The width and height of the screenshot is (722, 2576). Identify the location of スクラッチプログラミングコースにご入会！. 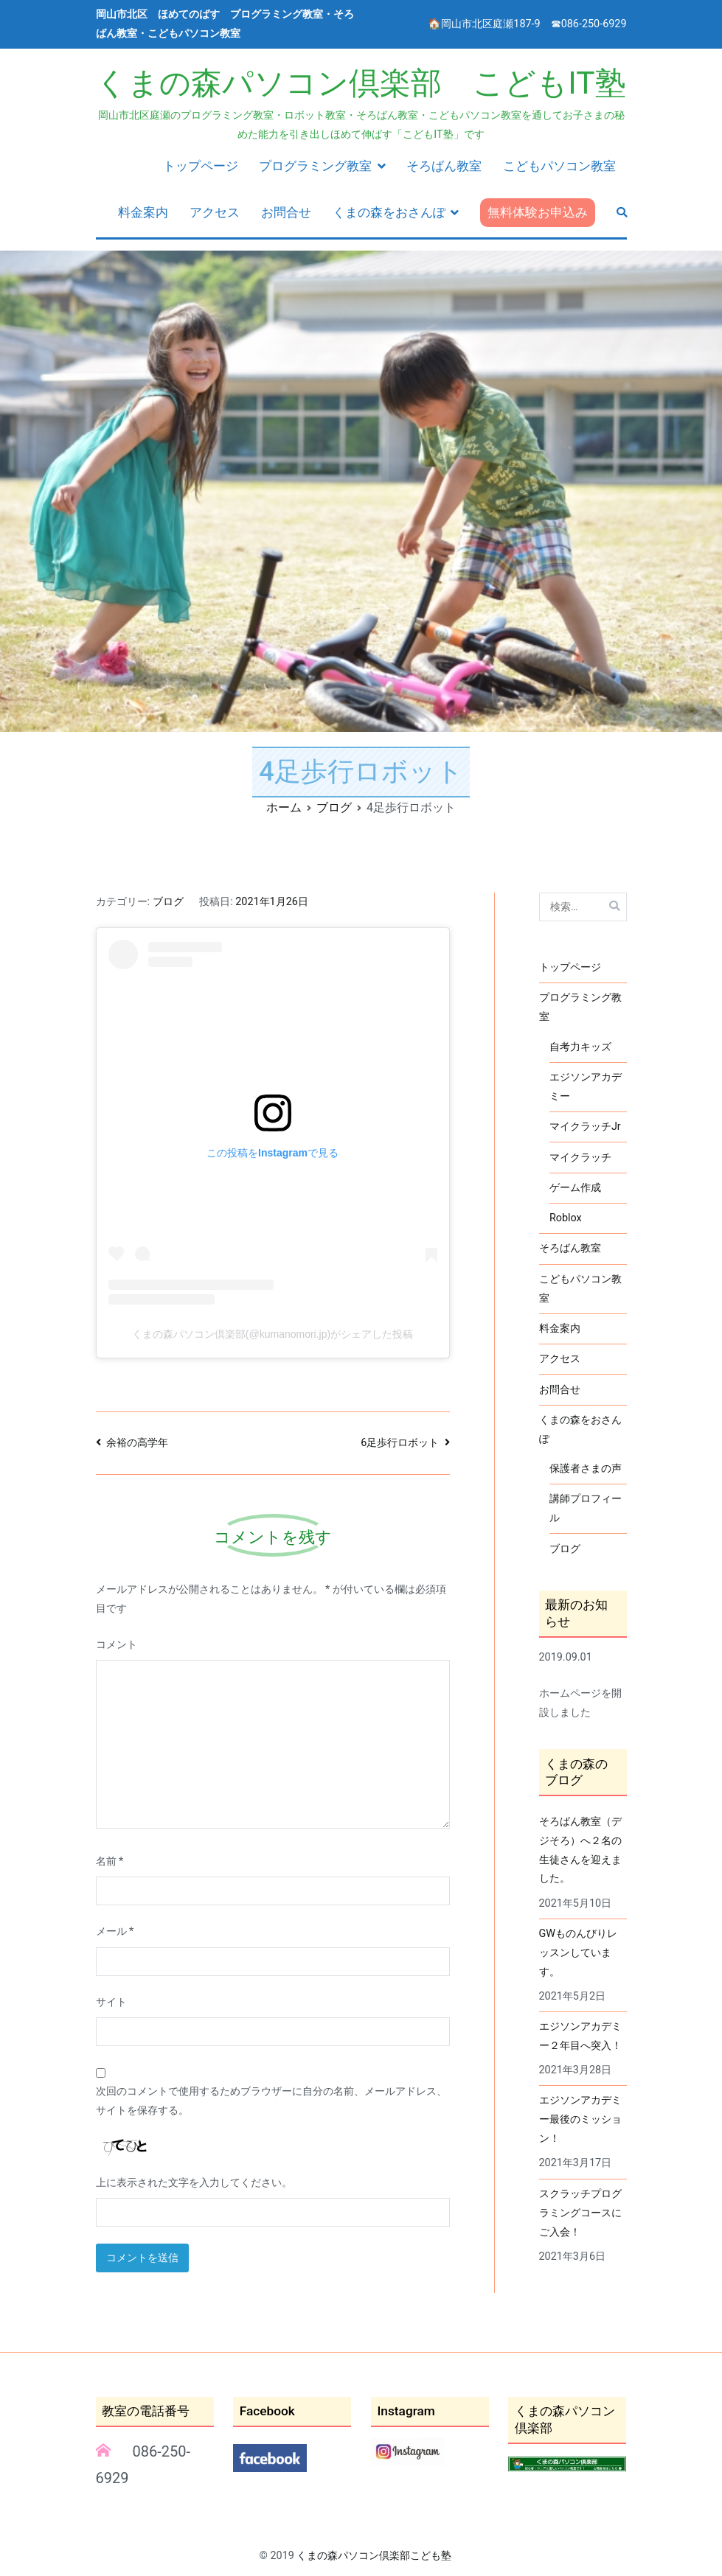
(580, 2213).